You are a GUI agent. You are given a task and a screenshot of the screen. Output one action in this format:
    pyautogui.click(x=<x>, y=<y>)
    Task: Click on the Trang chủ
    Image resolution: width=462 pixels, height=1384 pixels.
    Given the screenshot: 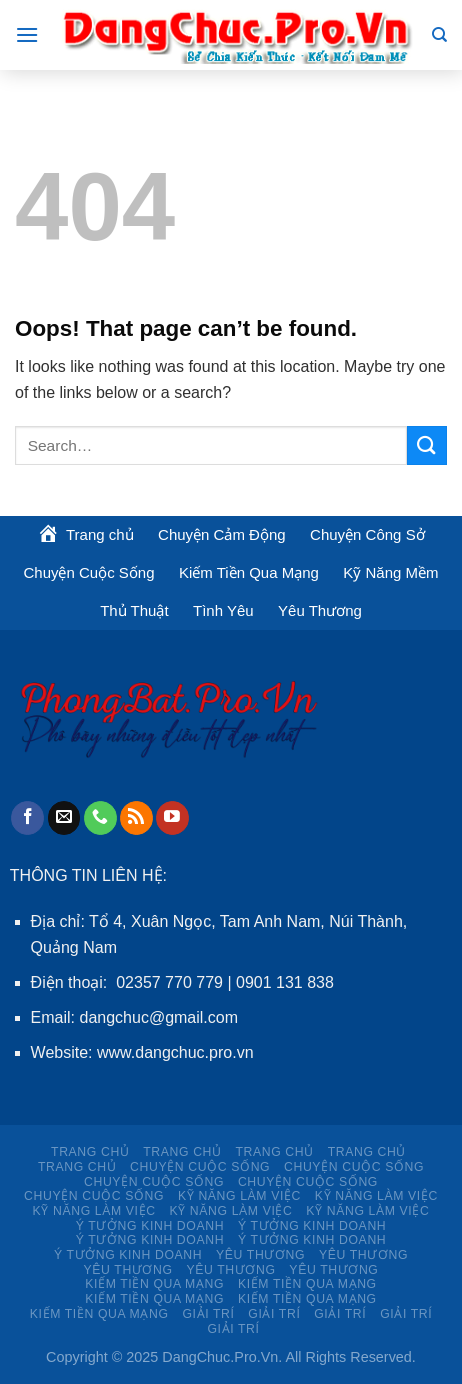 What is the action you would take?
    pyautogui.click(x=90, y=1152)
    